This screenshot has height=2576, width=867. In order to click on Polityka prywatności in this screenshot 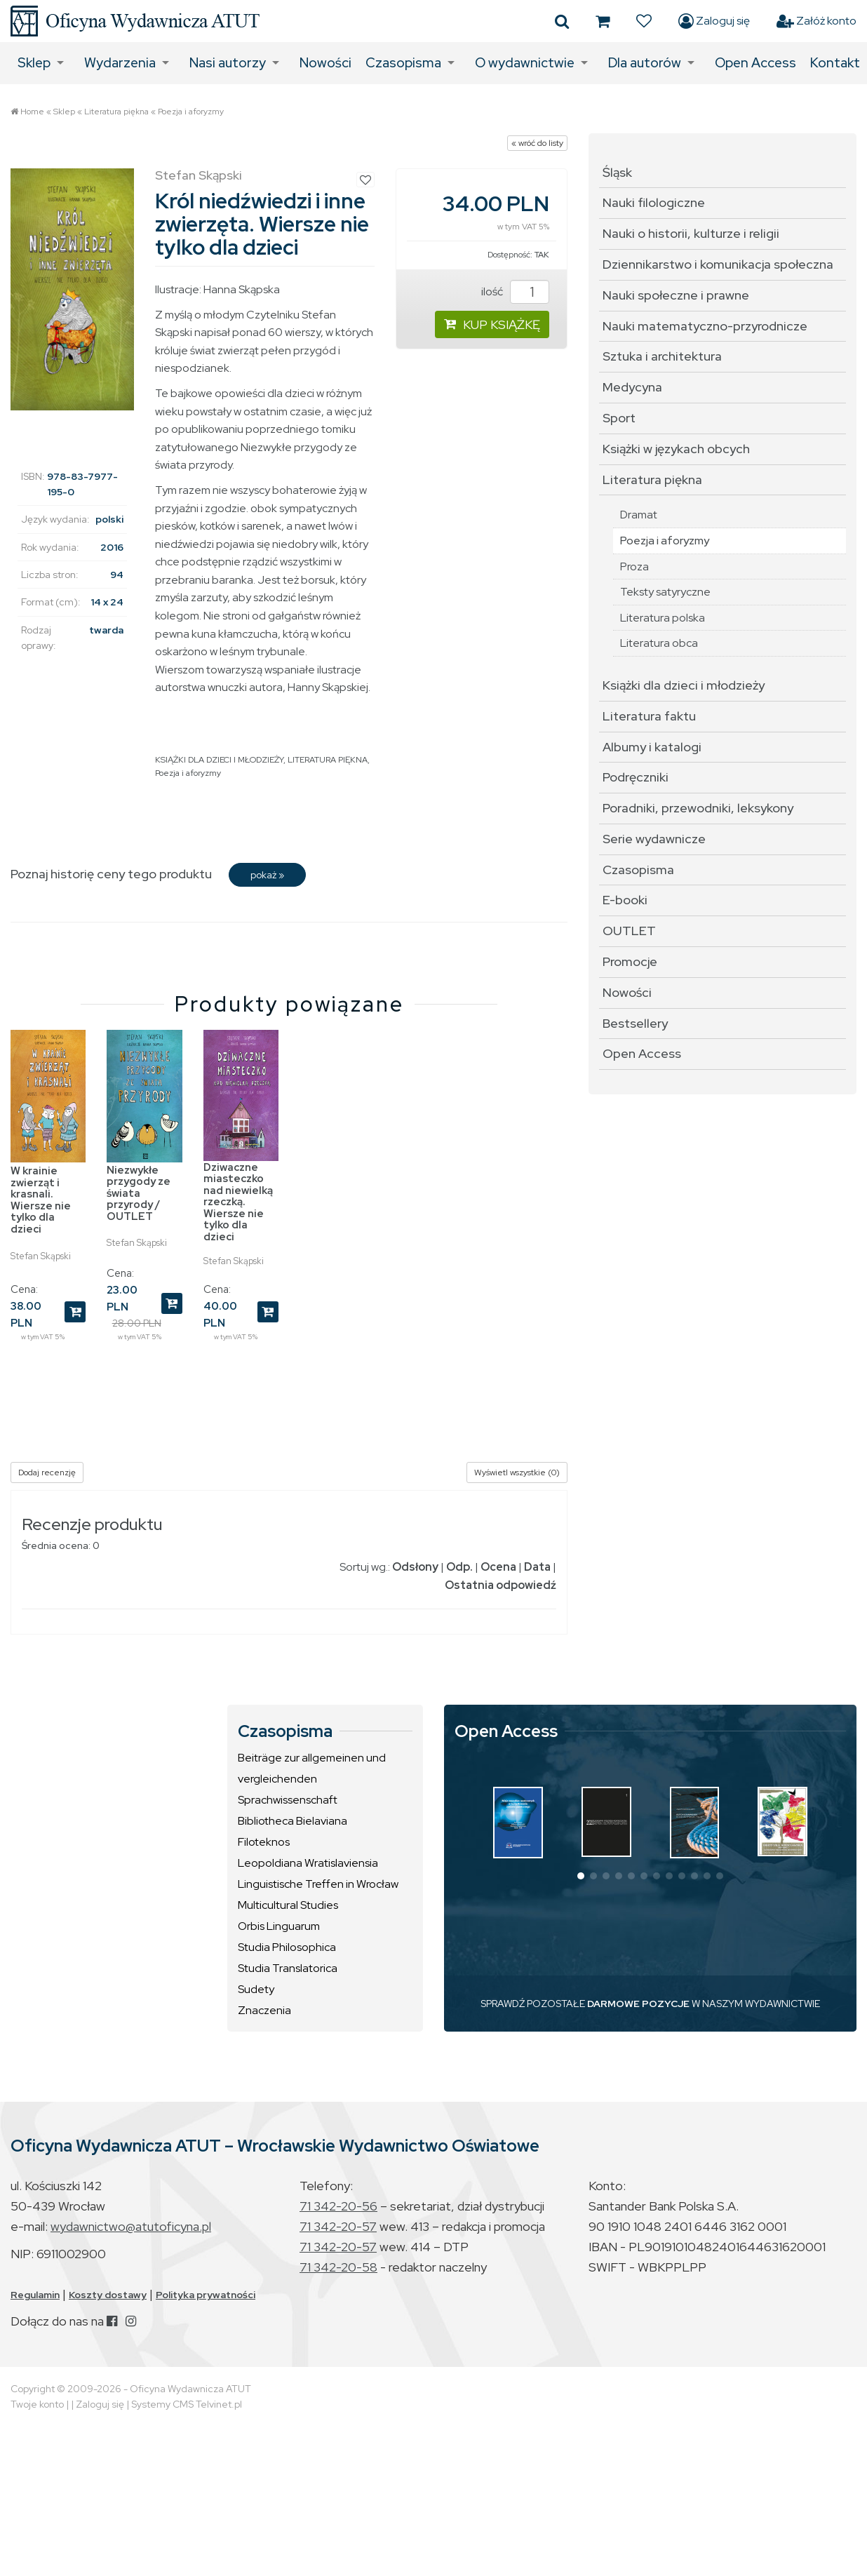, I will do `click(205, 2294)`.